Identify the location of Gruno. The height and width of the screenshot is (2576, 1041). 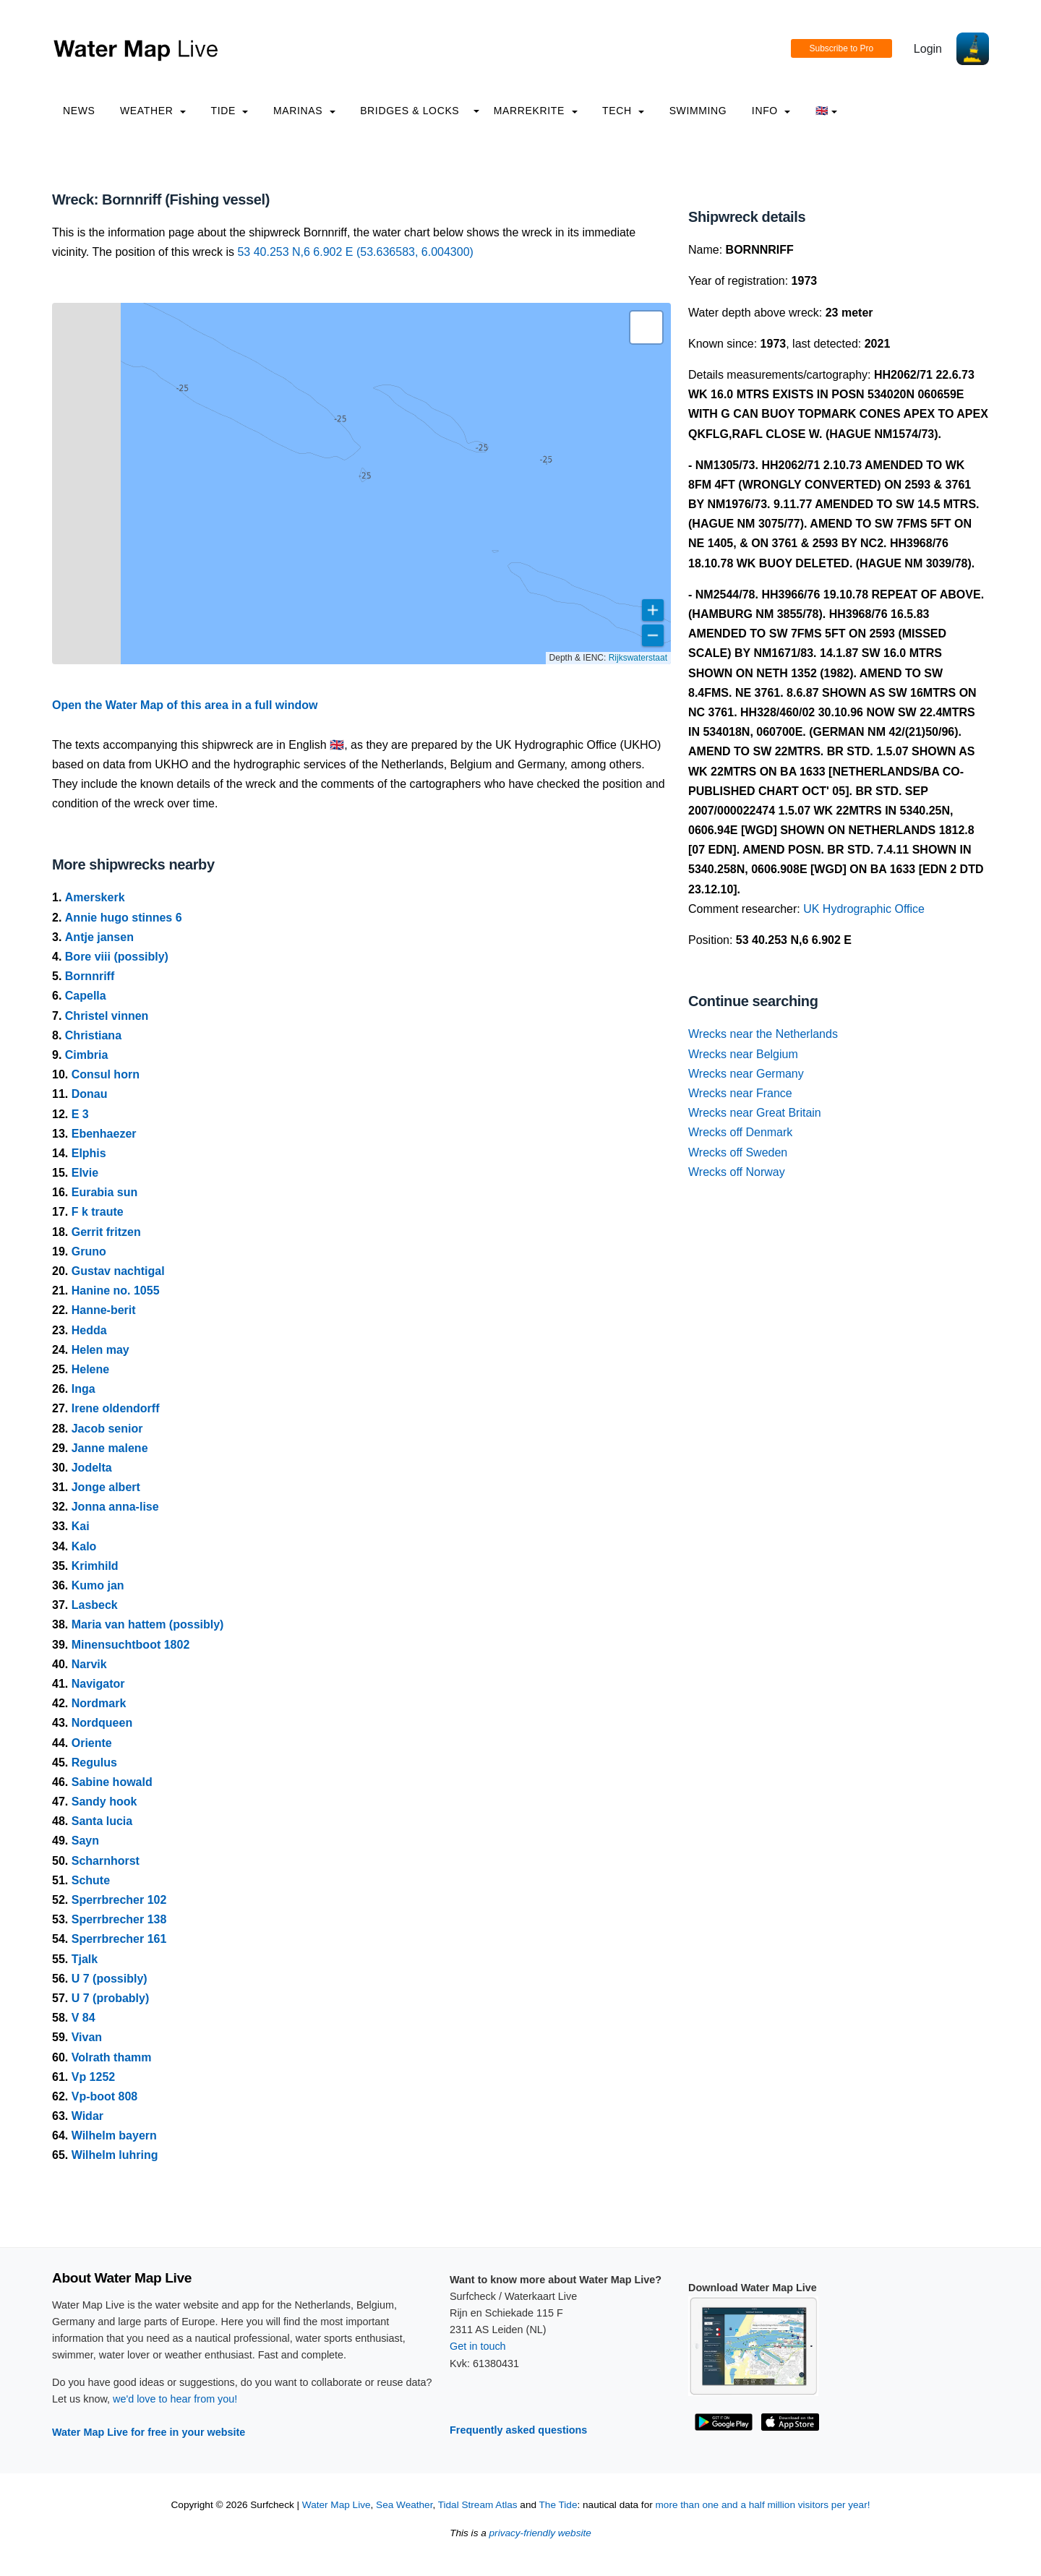
(89, 1251).